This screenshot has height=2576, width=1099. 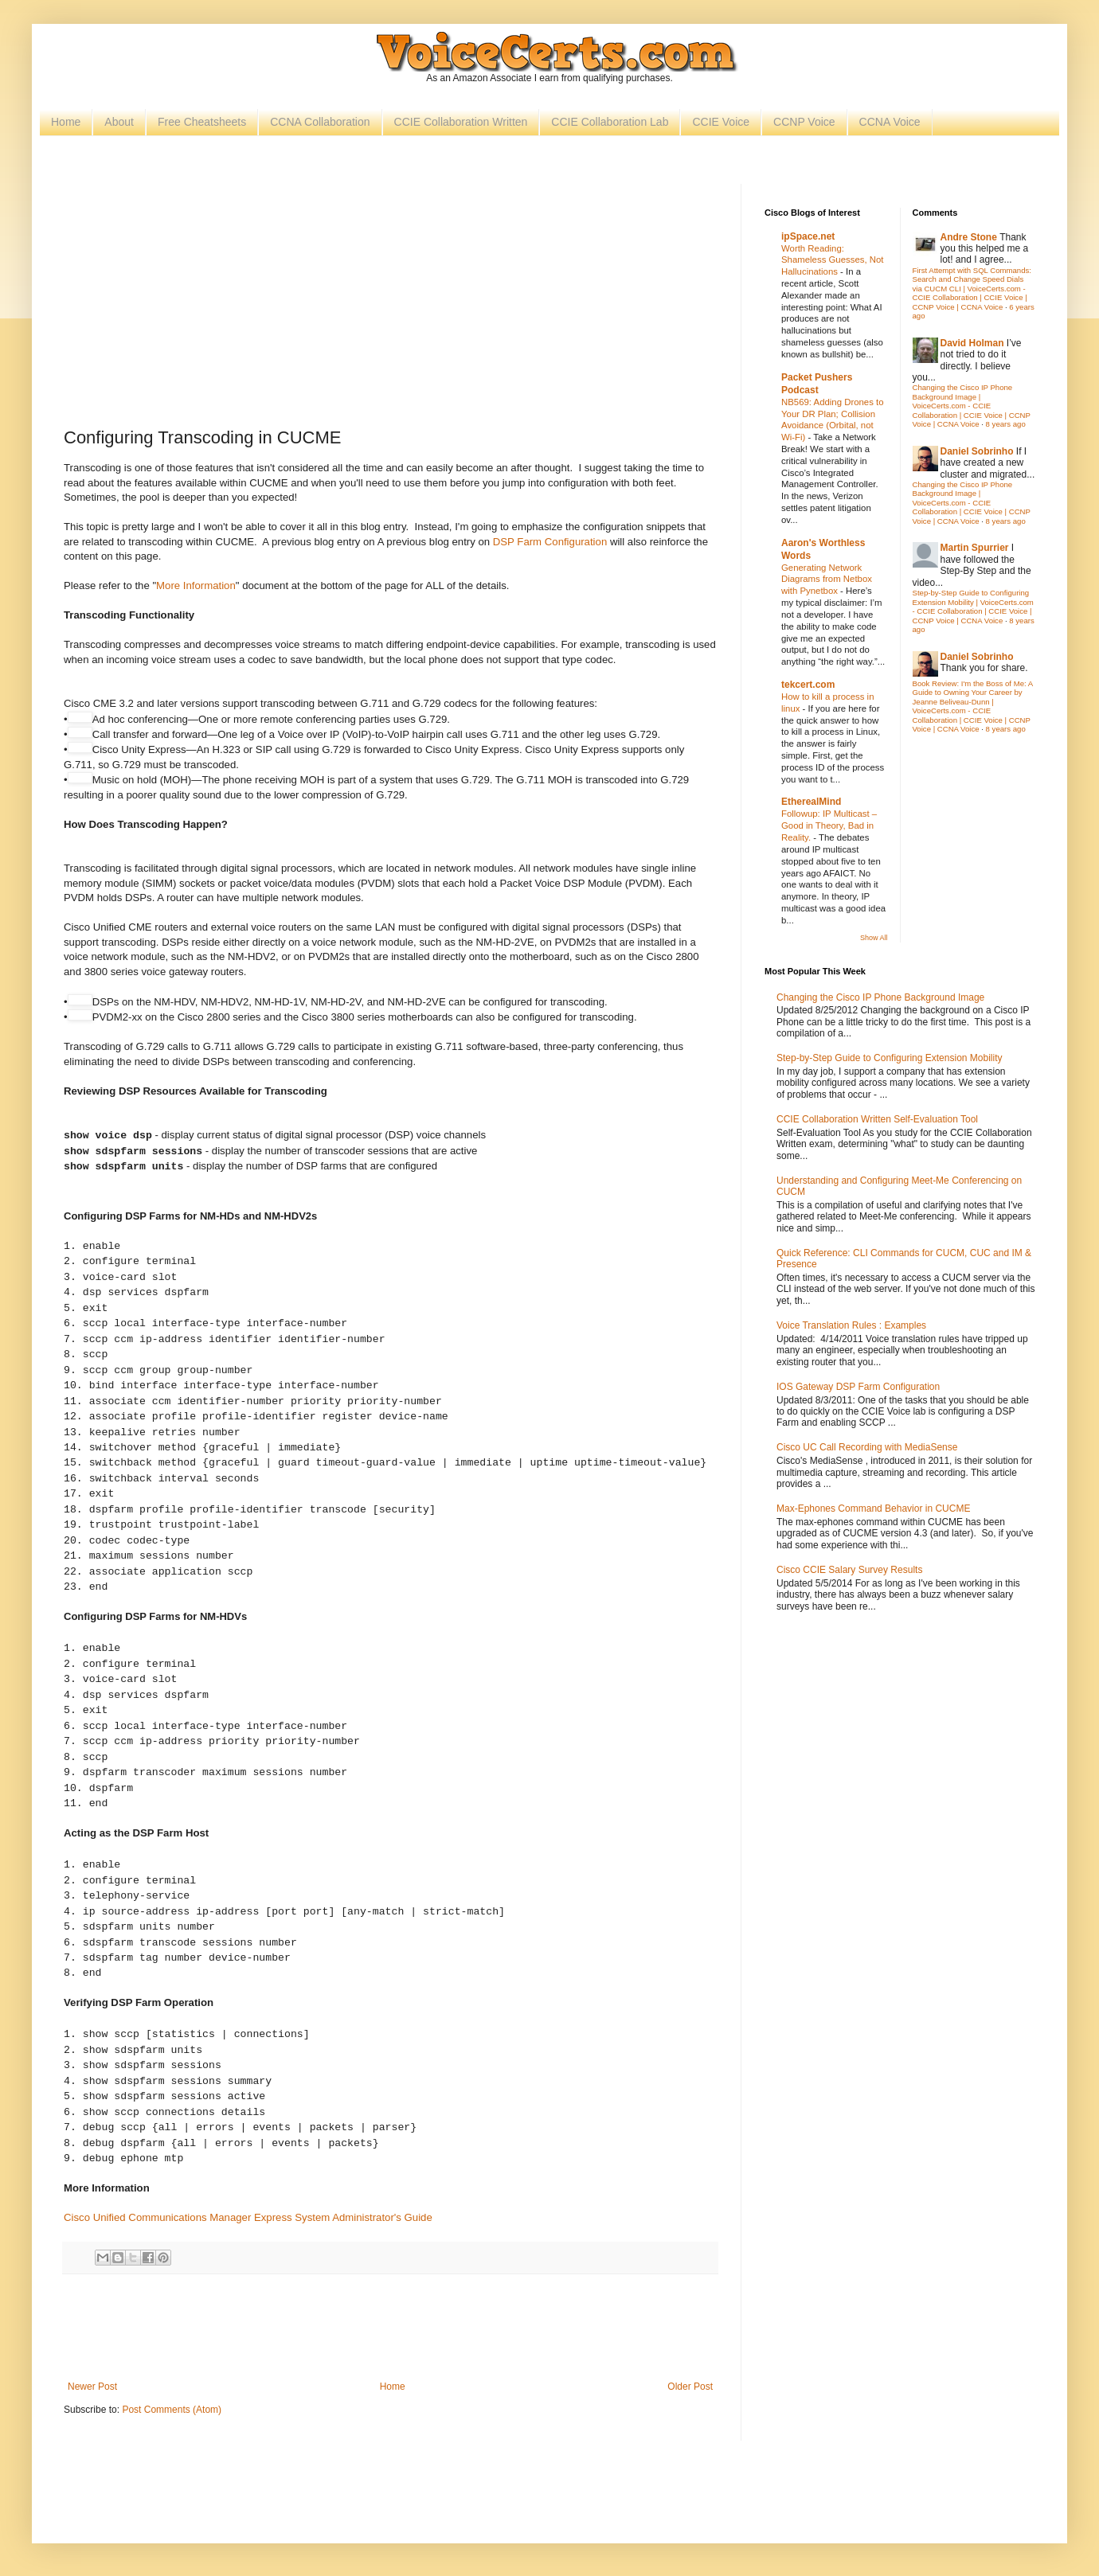 I want to click on Show All, so click(x=874, y=938).